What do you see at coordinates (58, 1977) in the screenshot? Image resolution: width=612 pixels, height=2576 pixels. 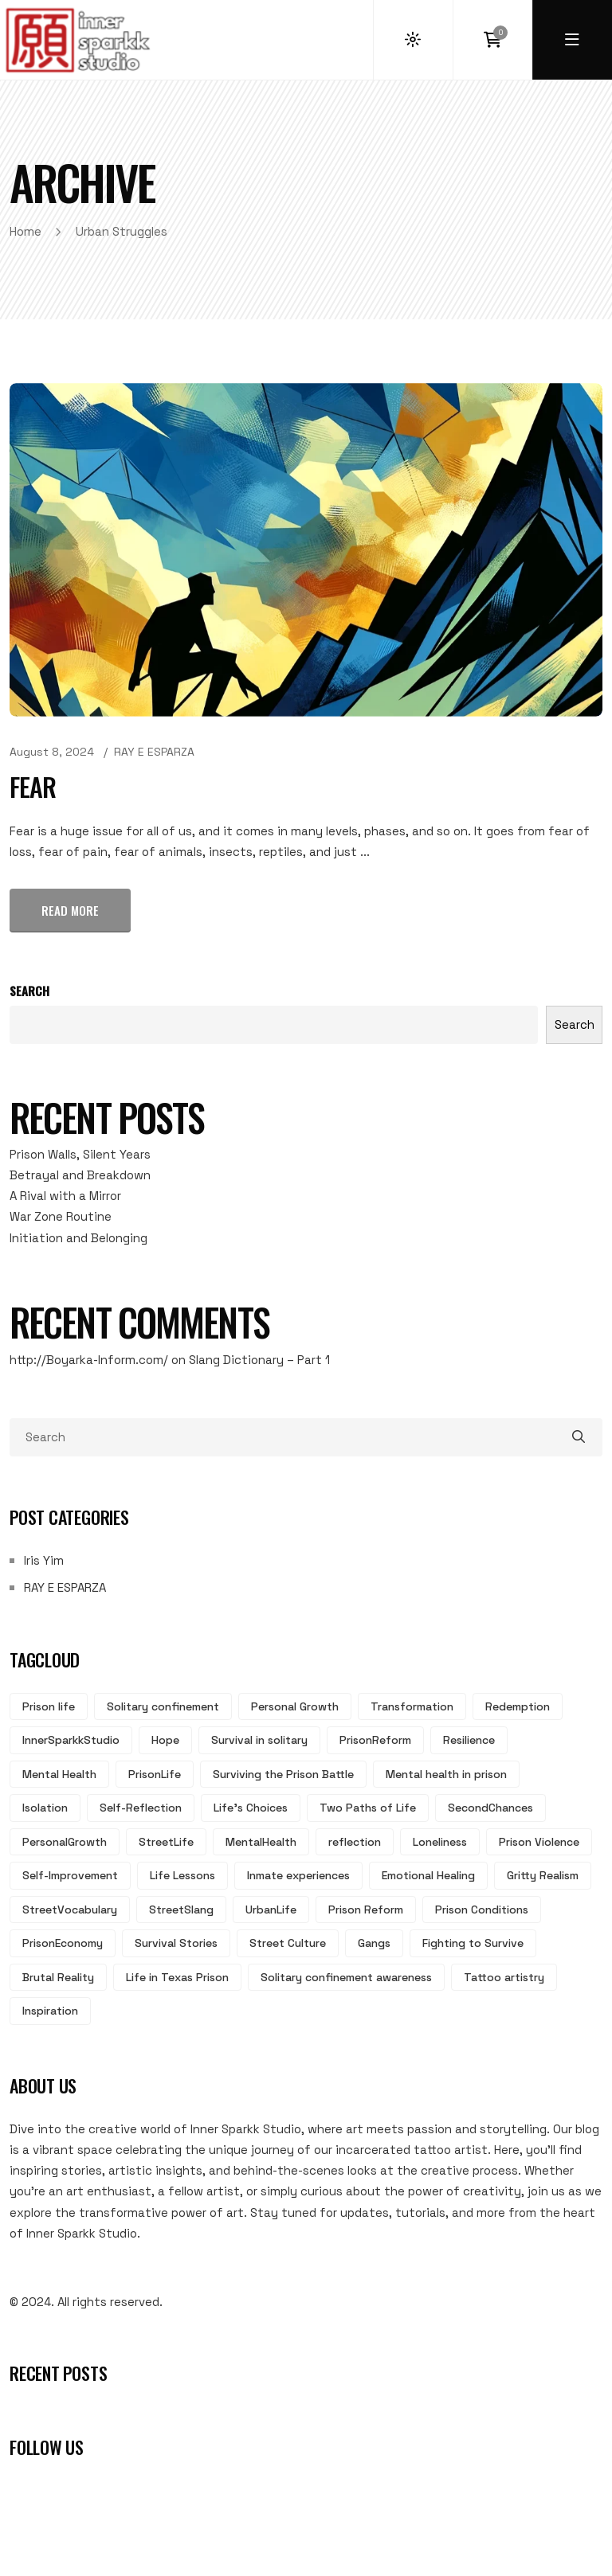 I see `Brutal Reality [Brutal Reality (2 items)]` at bounding box center [58, 1977].